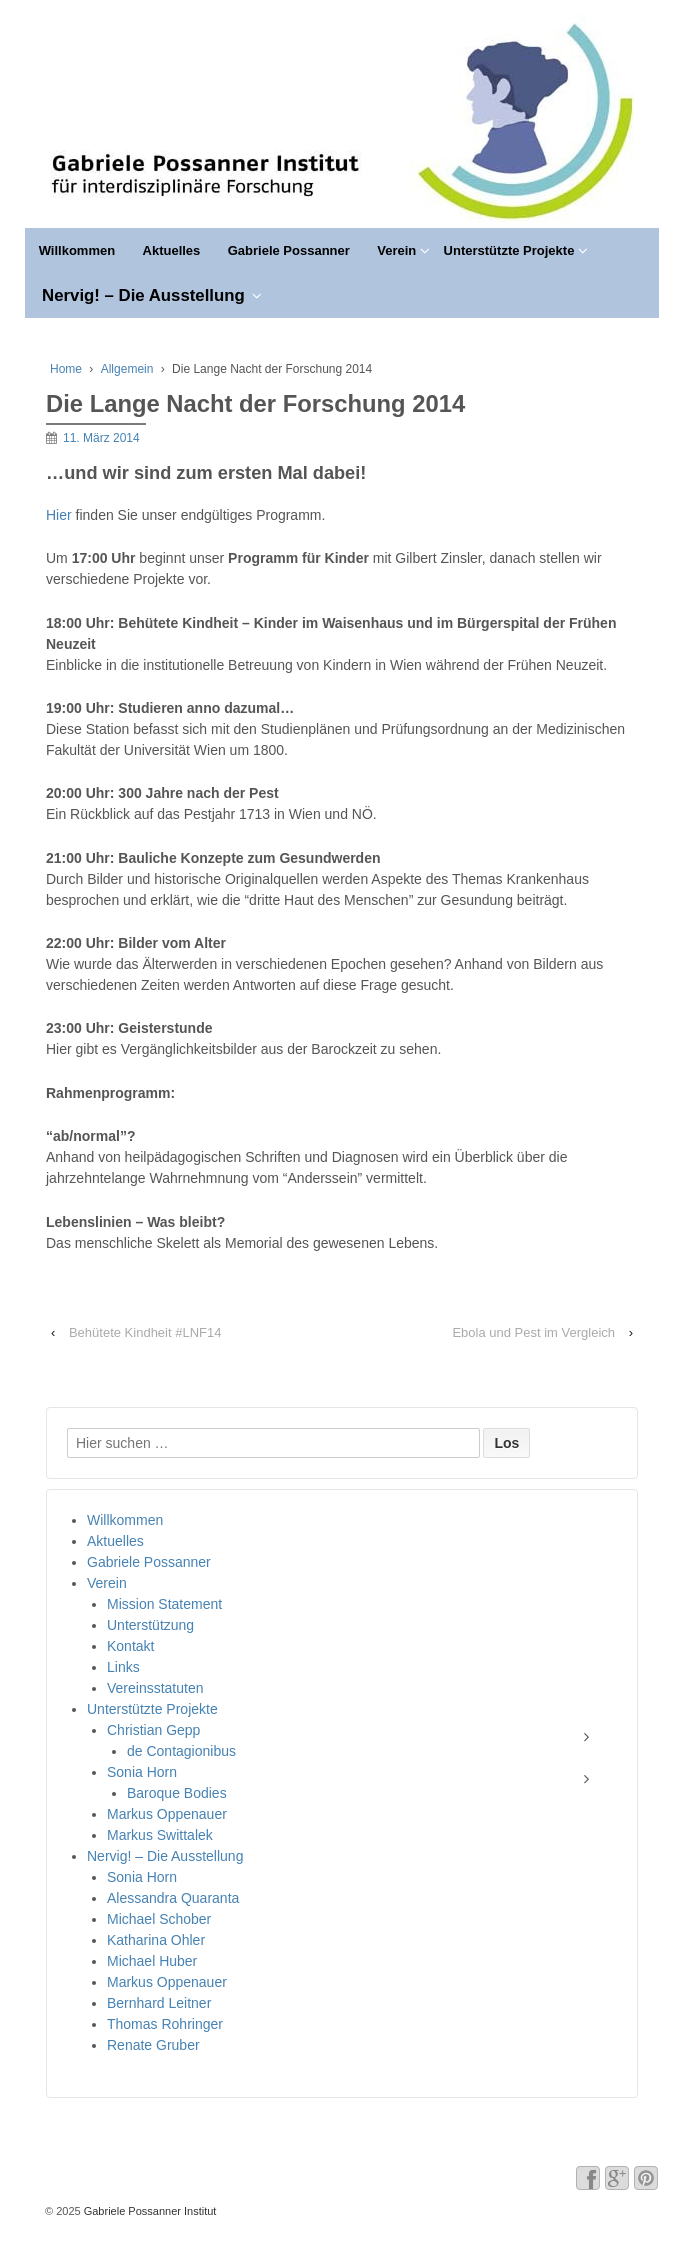  I want to click on Vereinsstatuten, so click(155, 1688).